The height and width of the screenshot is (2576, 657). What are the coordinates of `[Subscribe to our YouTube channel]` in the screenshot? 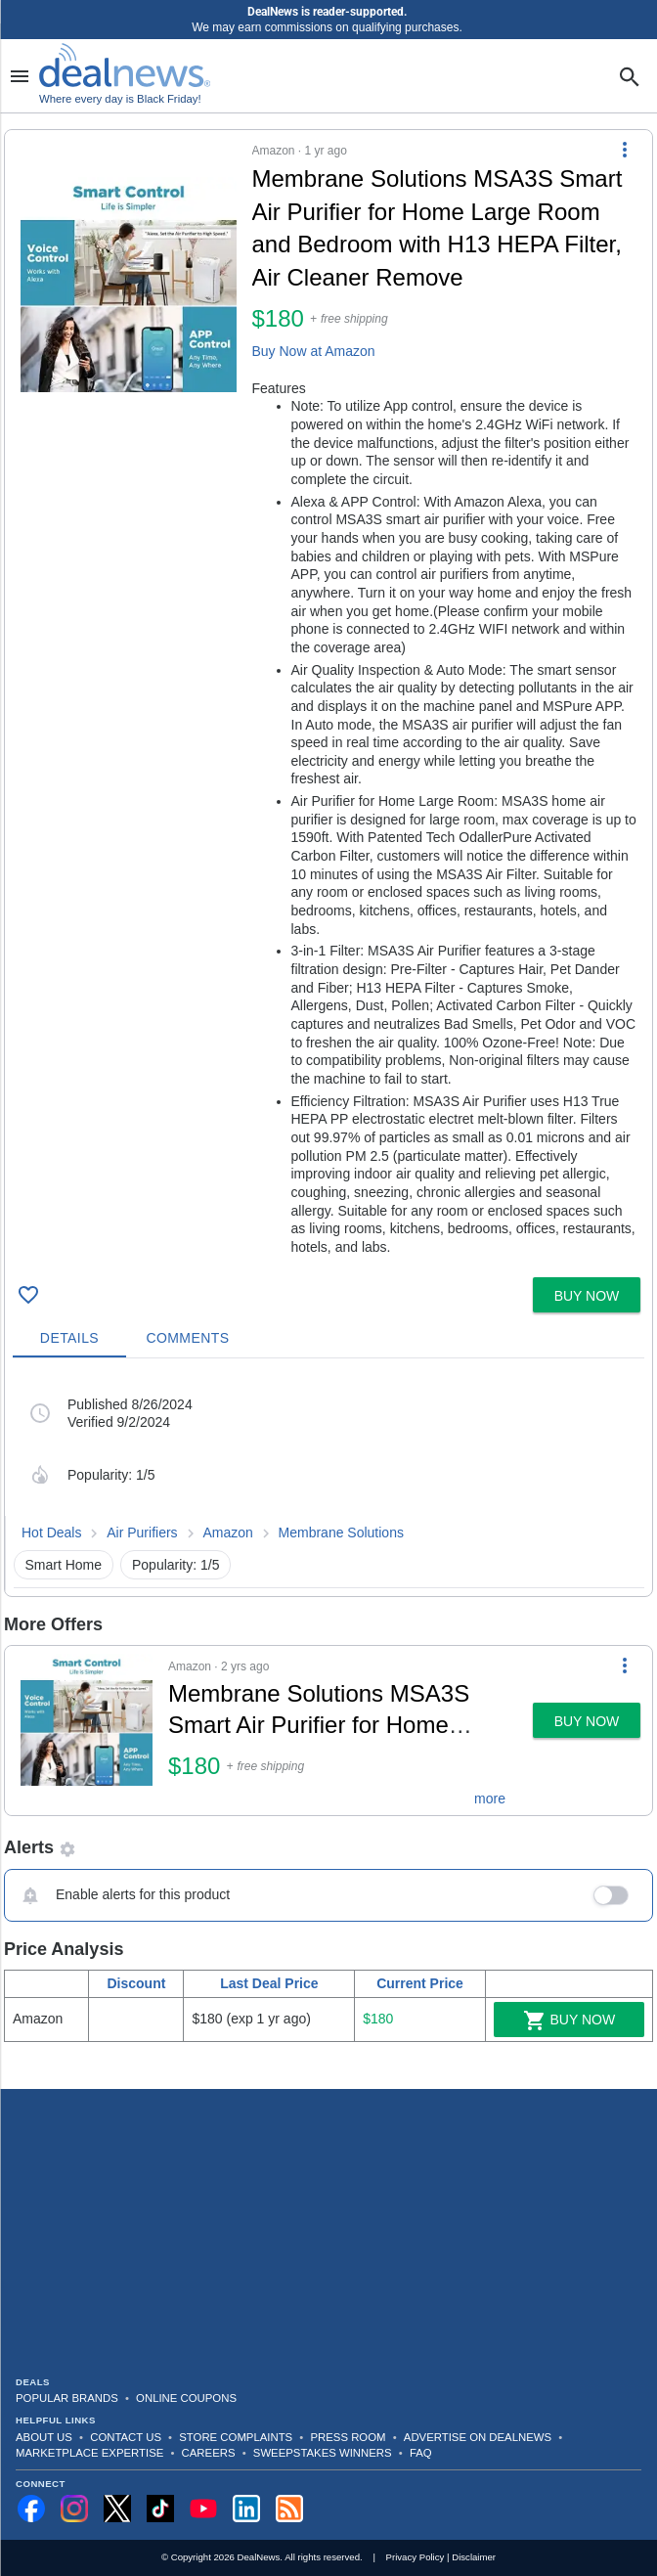 It's located at (203, 2508).